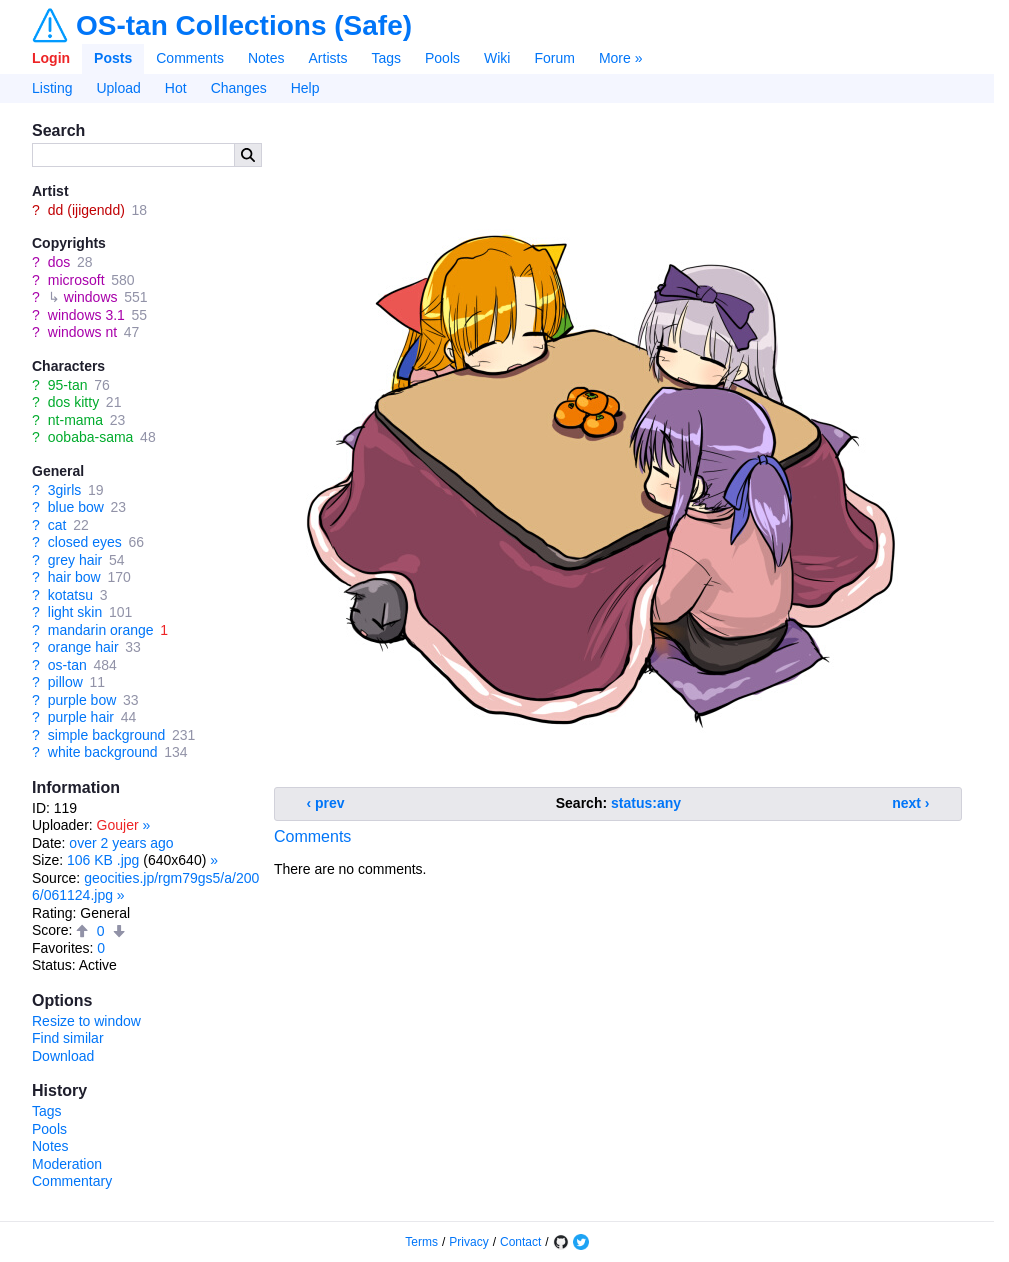 The height and width of the screenshot is (1262, 1009). What do you see at coordinates (239, 88) in the screenshot?
I see `Changes` at bounding box center [239, 88].